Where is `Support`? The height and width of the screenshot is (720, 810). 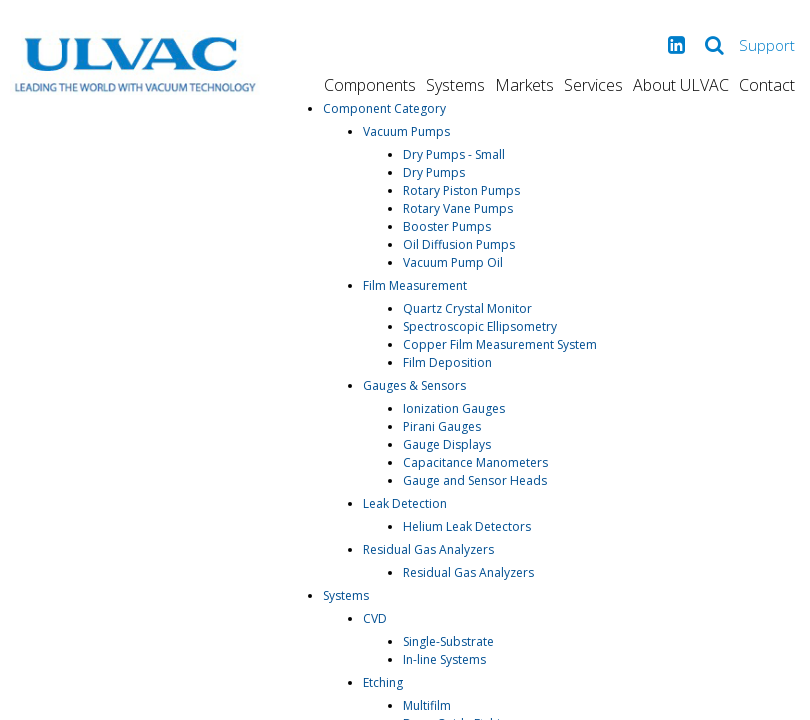 Support is located at coordinates (767, 45).